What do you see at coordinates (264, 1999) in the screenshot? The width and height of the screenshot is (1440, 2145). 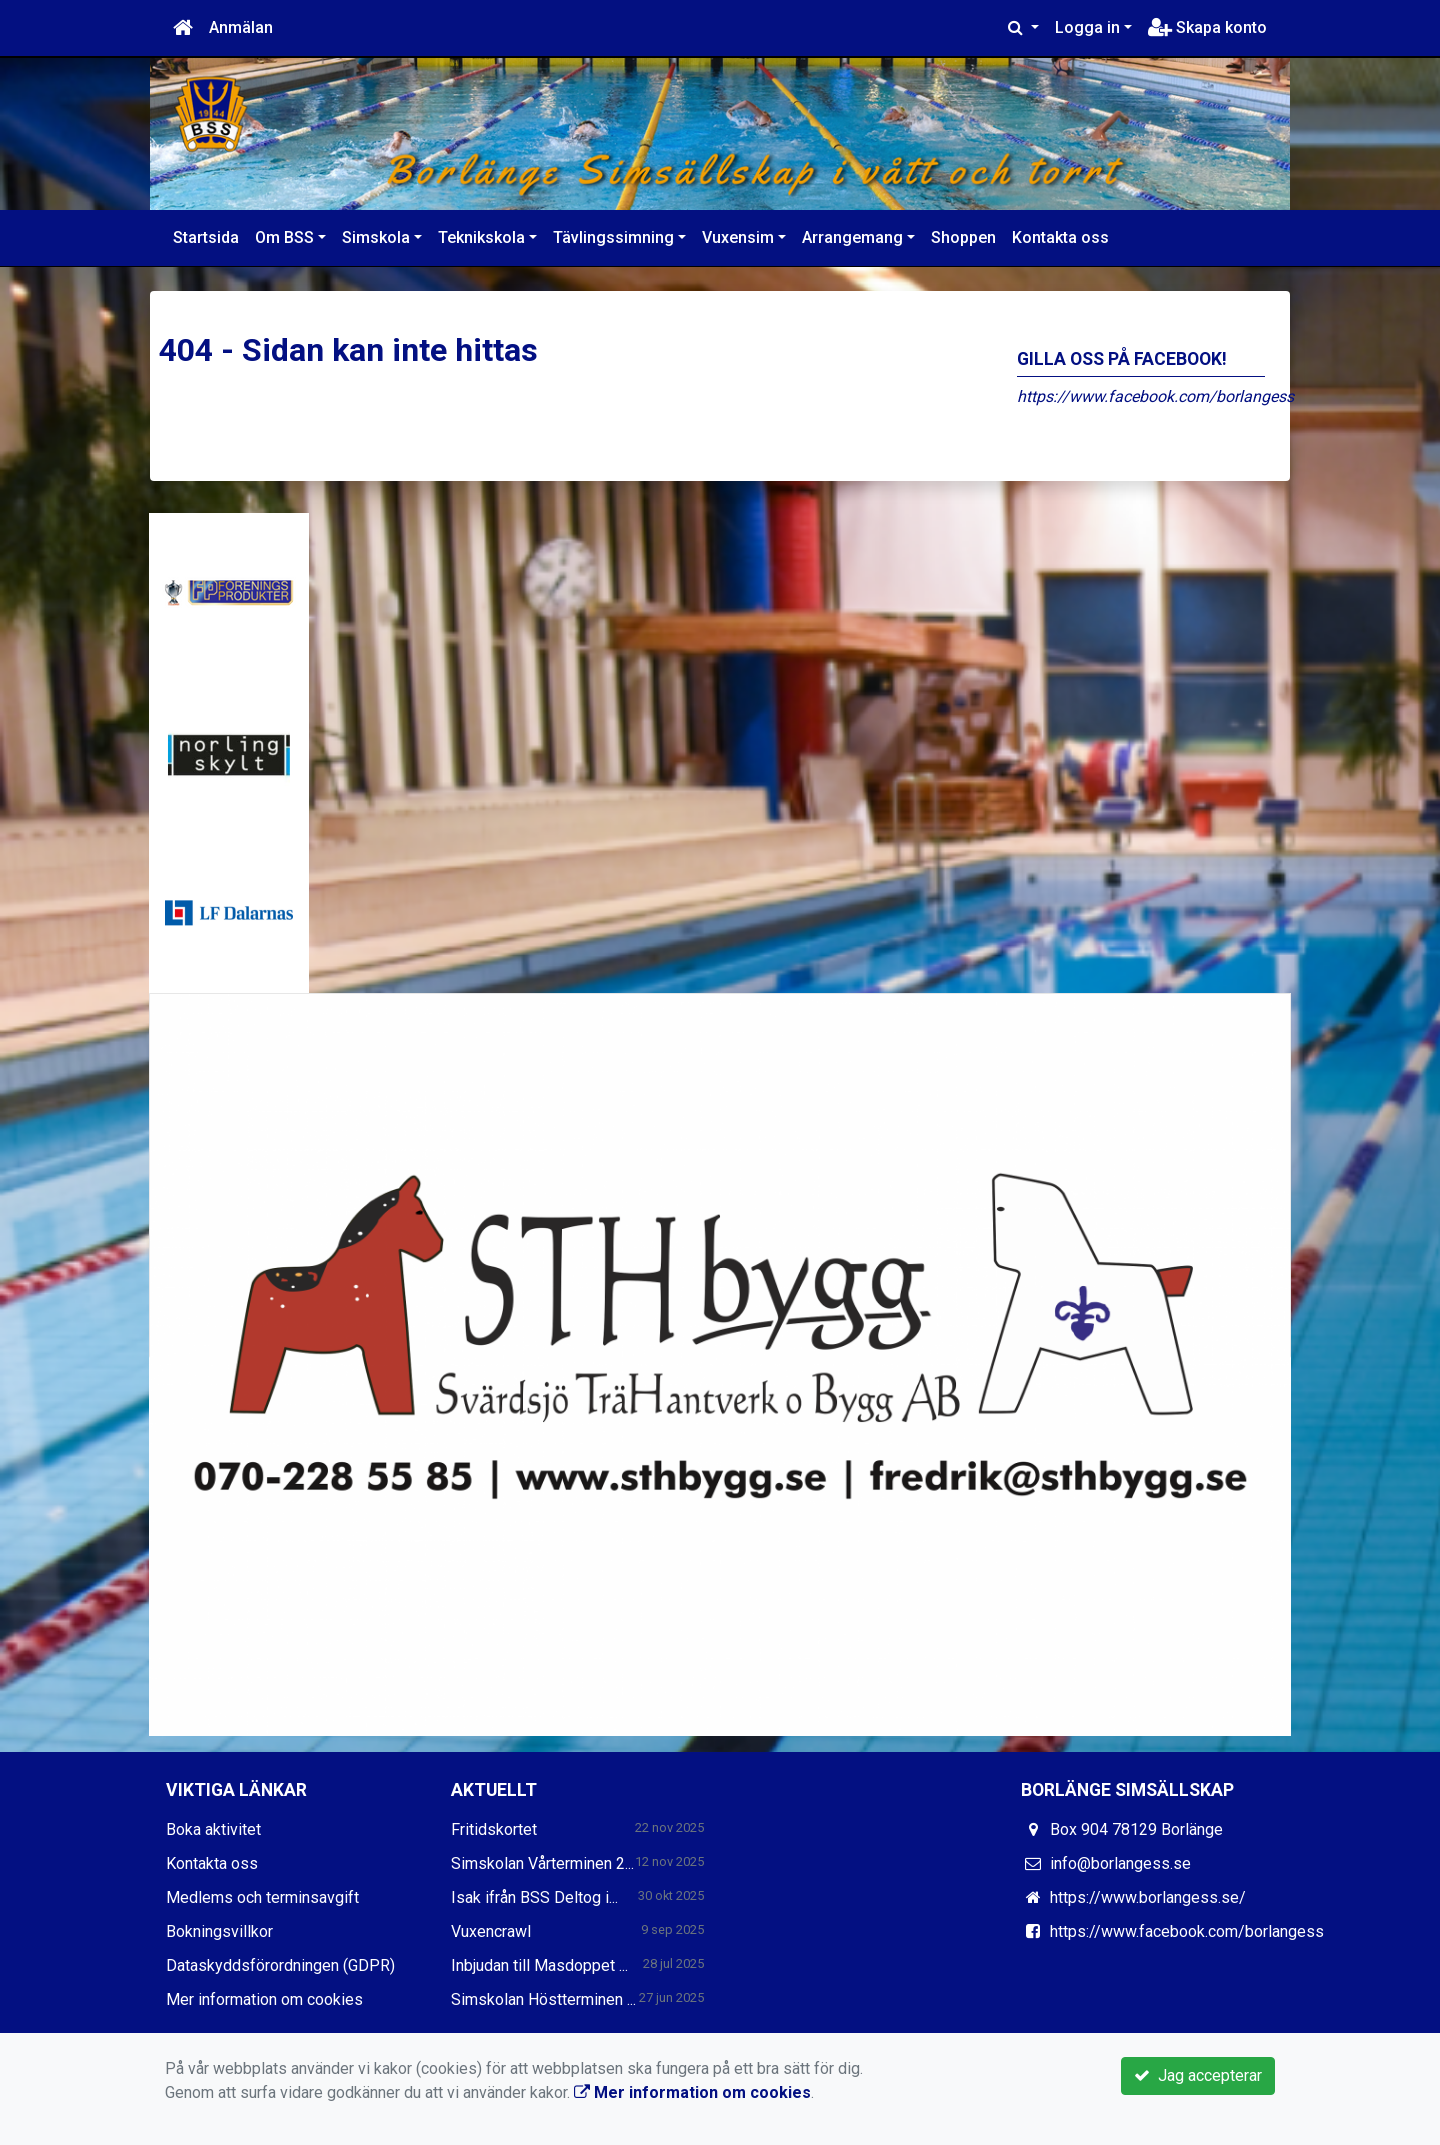 I see `Mer information om cookies` at bounding box center [264, 1999].